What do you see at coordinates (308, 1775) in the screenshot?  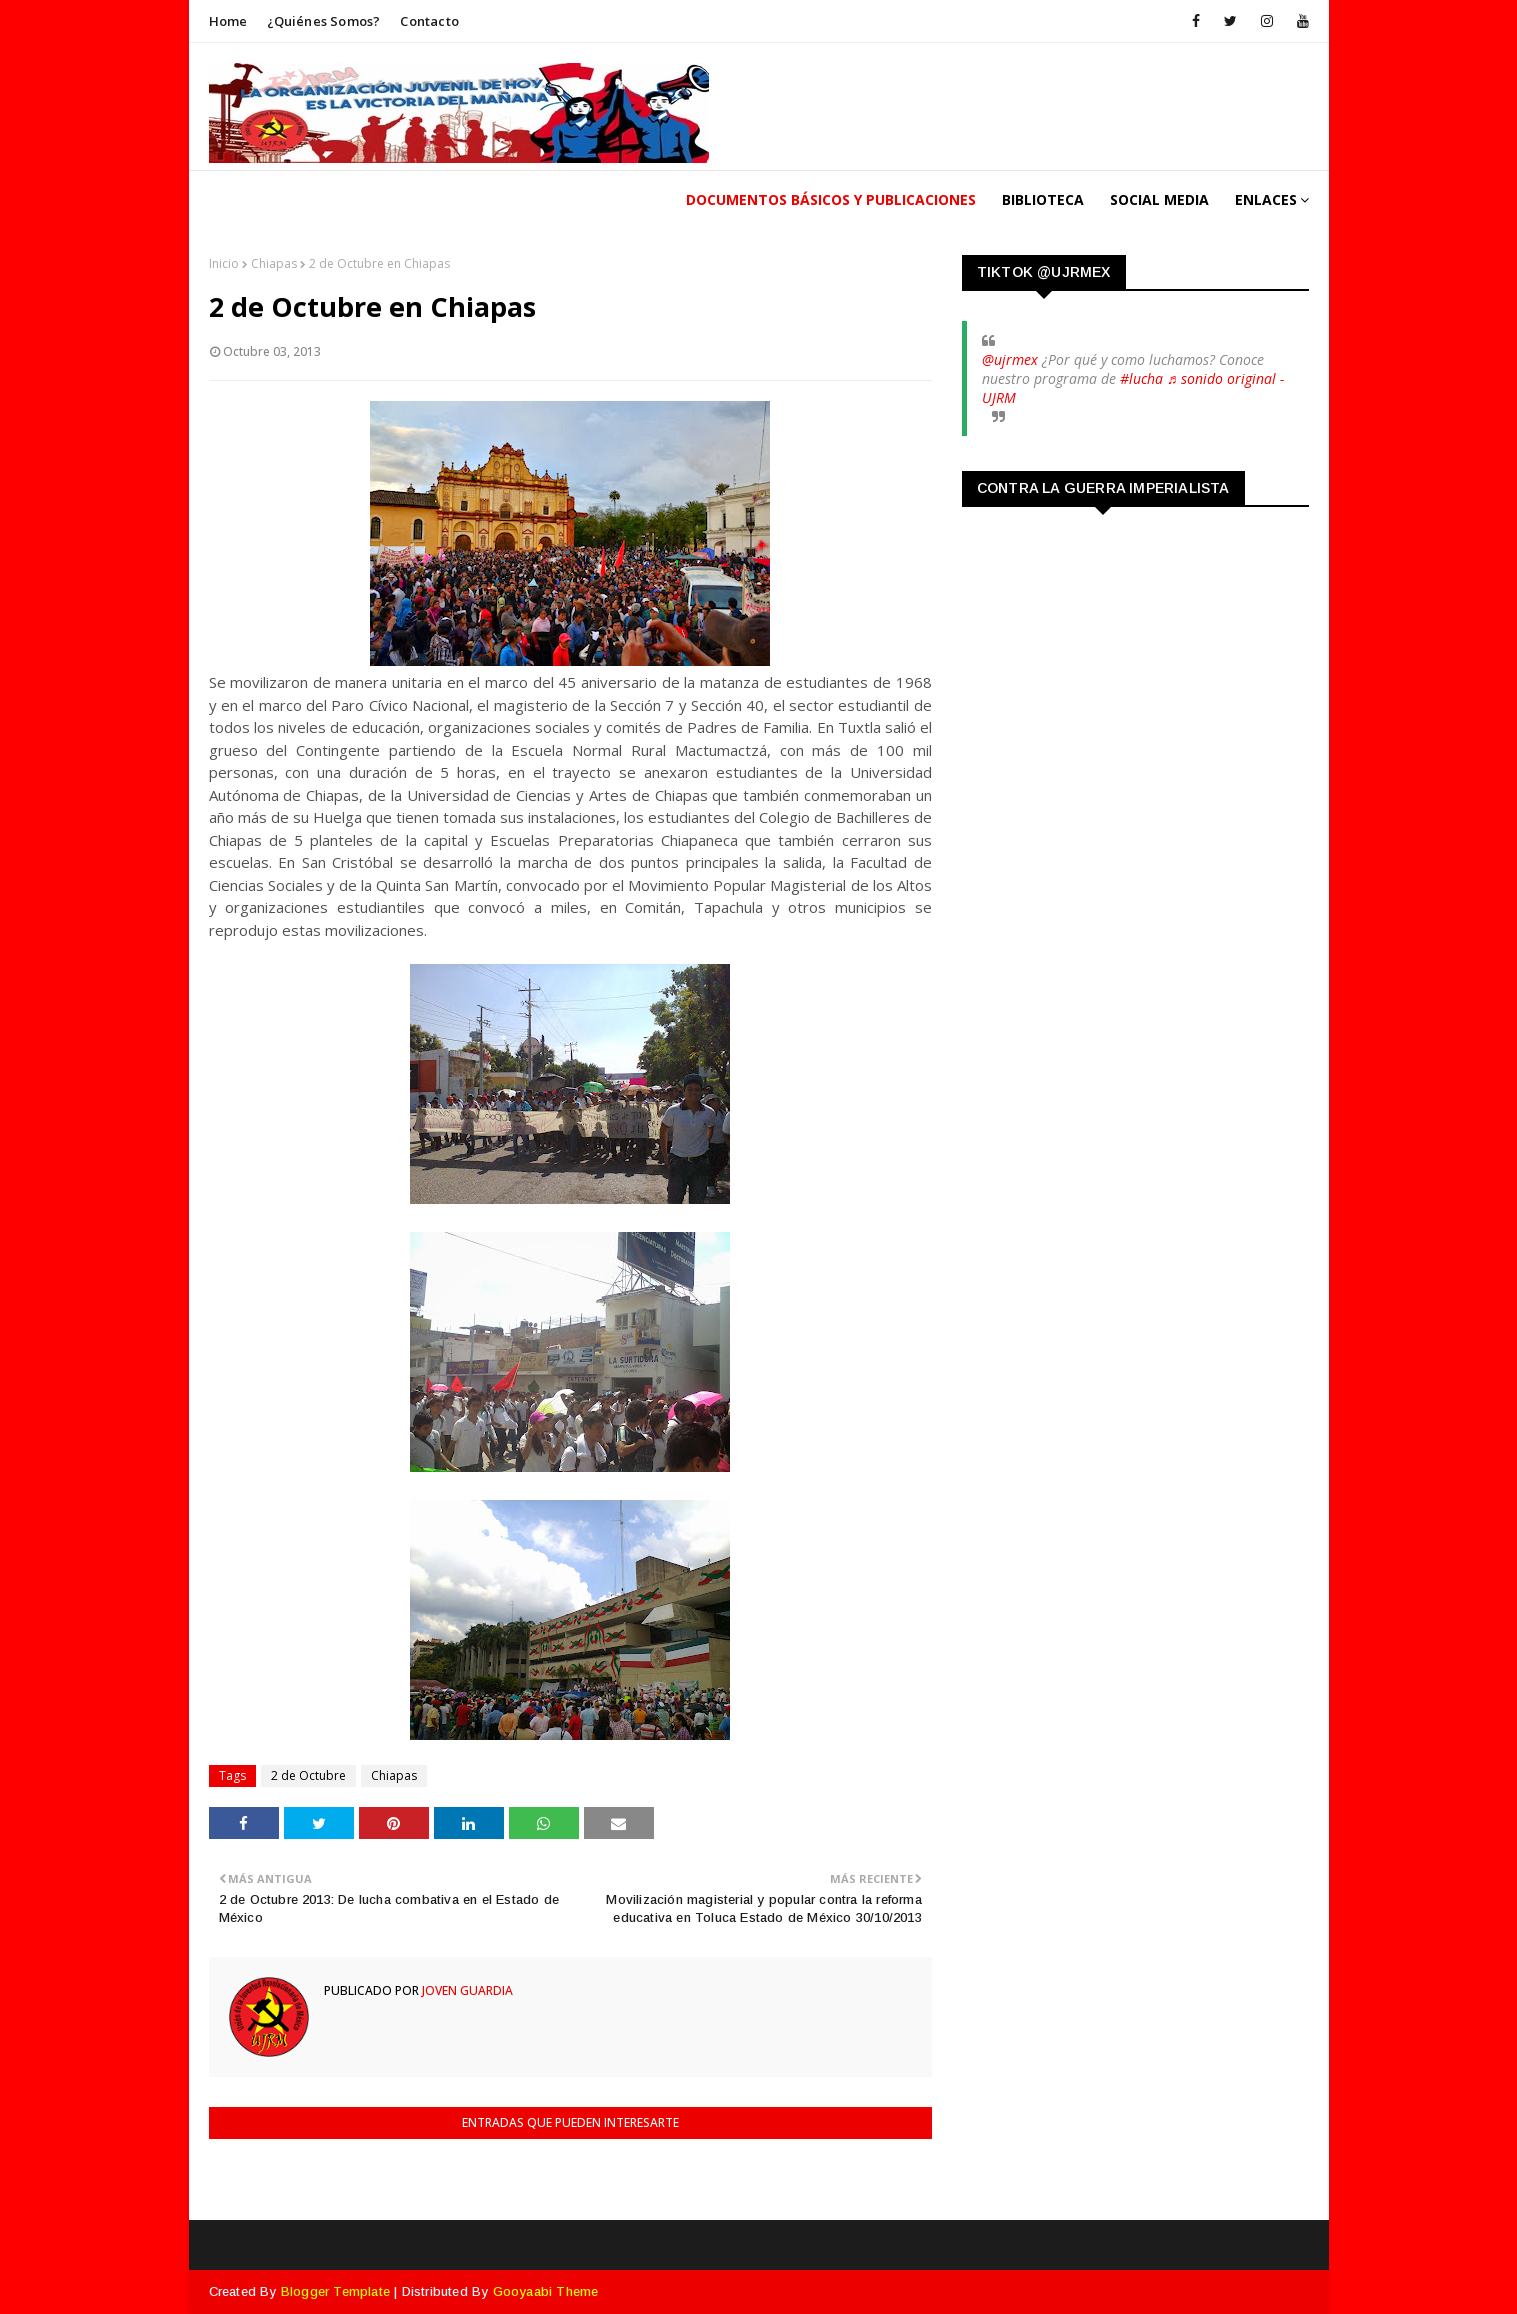 I see `2 de Octubre` at bounding box center [308, 1775].